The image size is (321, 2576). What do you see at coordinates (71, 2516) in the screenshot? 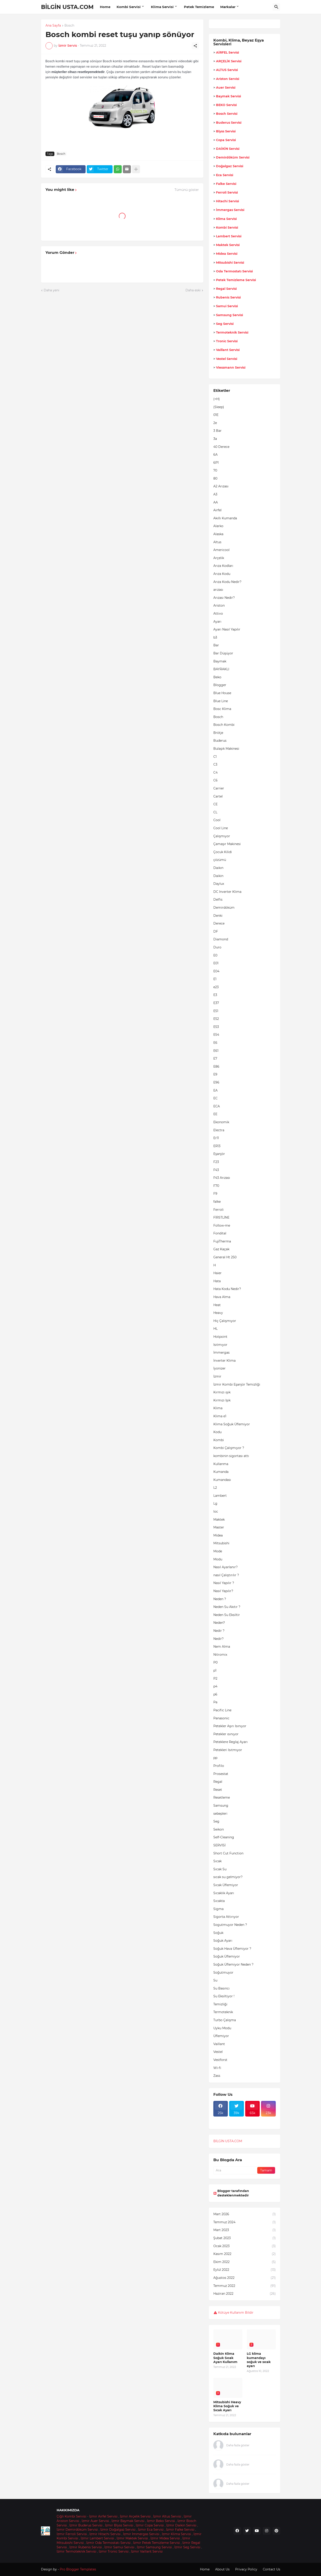
I see `Çiğli Kombi Servisi` at bounding box center [71, 2516].